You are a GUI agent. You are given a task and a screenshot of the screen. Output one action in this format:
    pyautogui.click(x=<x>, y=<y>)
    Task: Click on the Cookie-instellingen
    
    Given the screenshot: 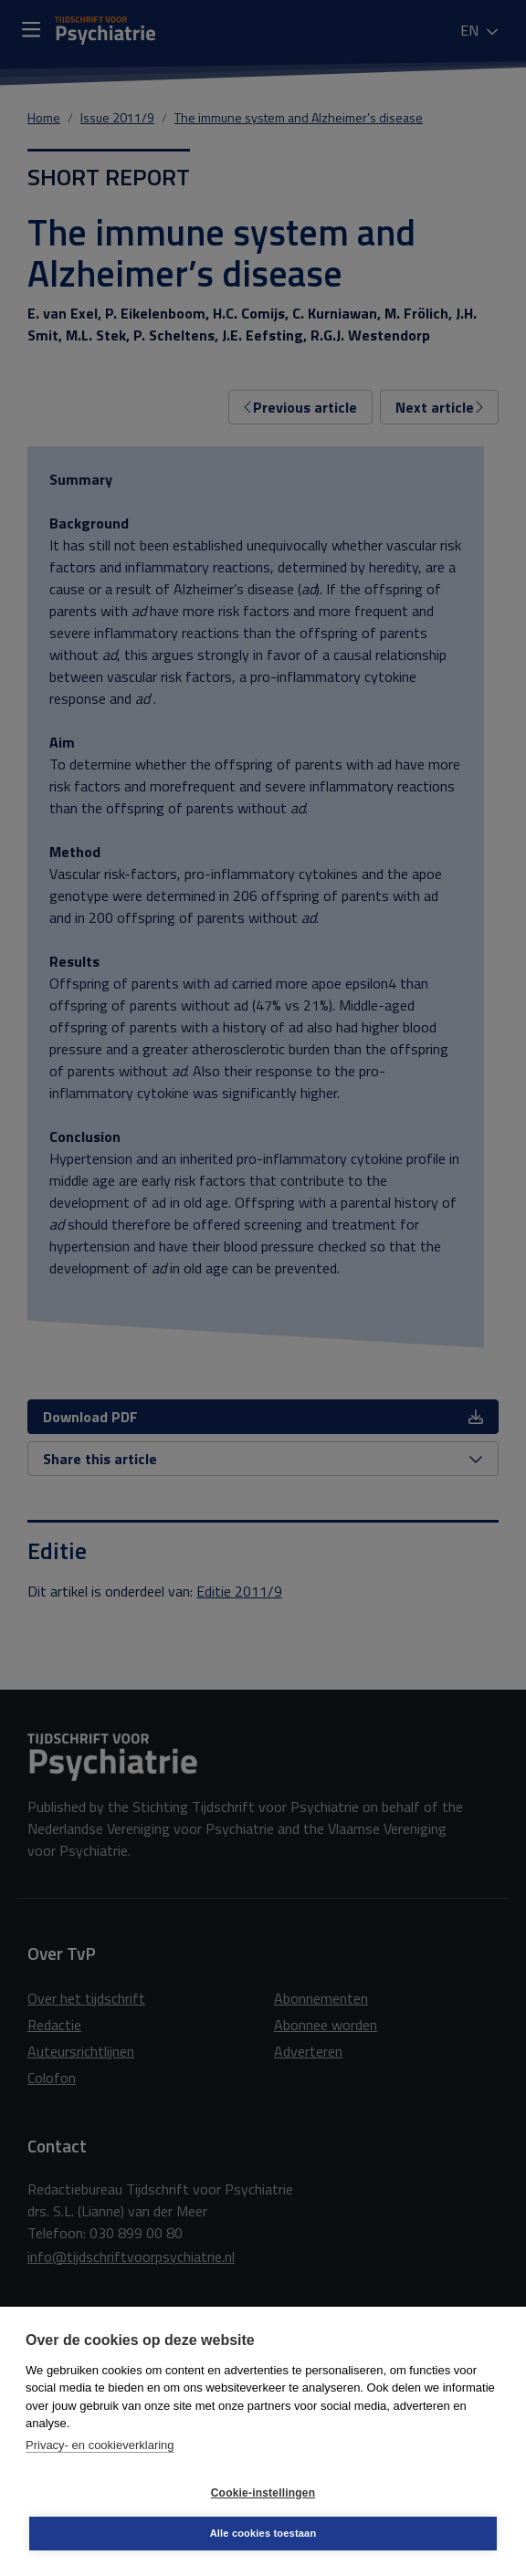 What is the action you would take?
    pyautogui.click(x=263, y=2493)
    